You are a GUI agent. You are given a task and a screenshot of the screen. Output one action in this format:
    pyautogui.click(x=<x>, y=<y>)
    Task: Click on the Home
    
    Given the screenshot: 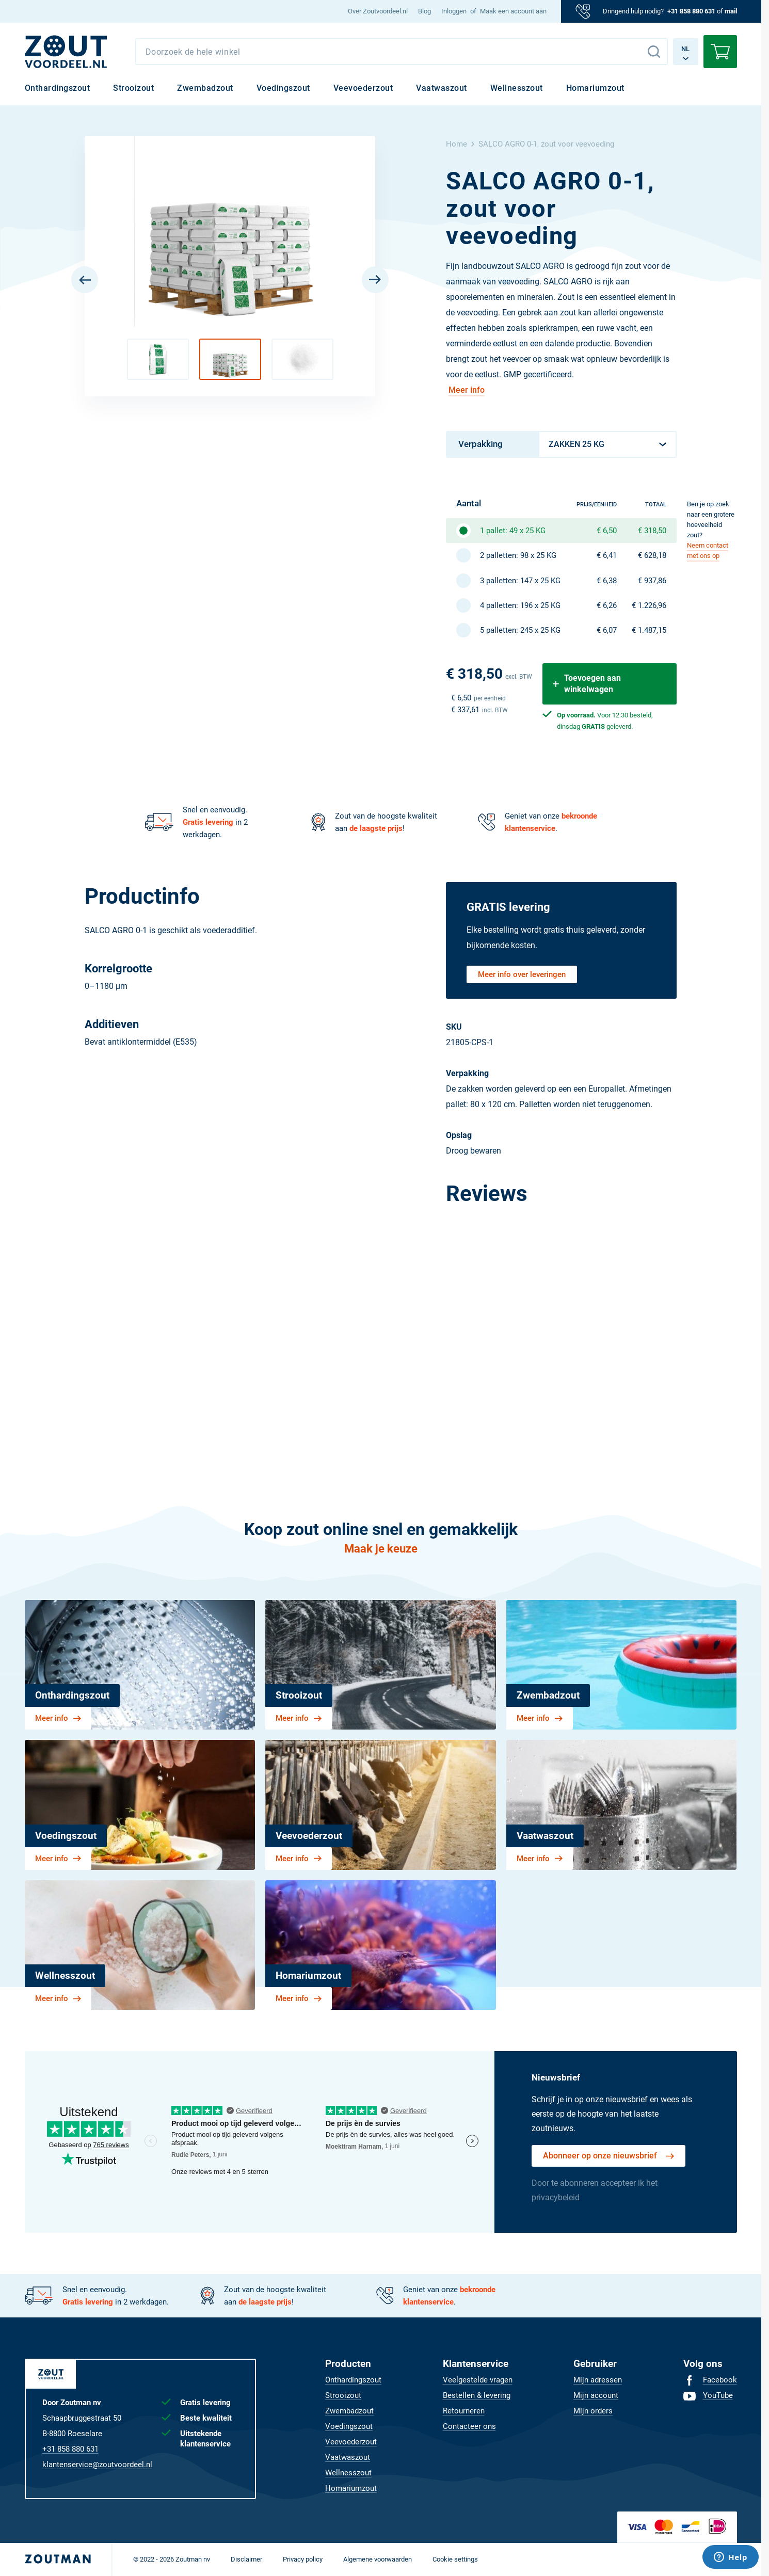 What is the action you would take?
    pyautogui.click(x=456, y=144)
    